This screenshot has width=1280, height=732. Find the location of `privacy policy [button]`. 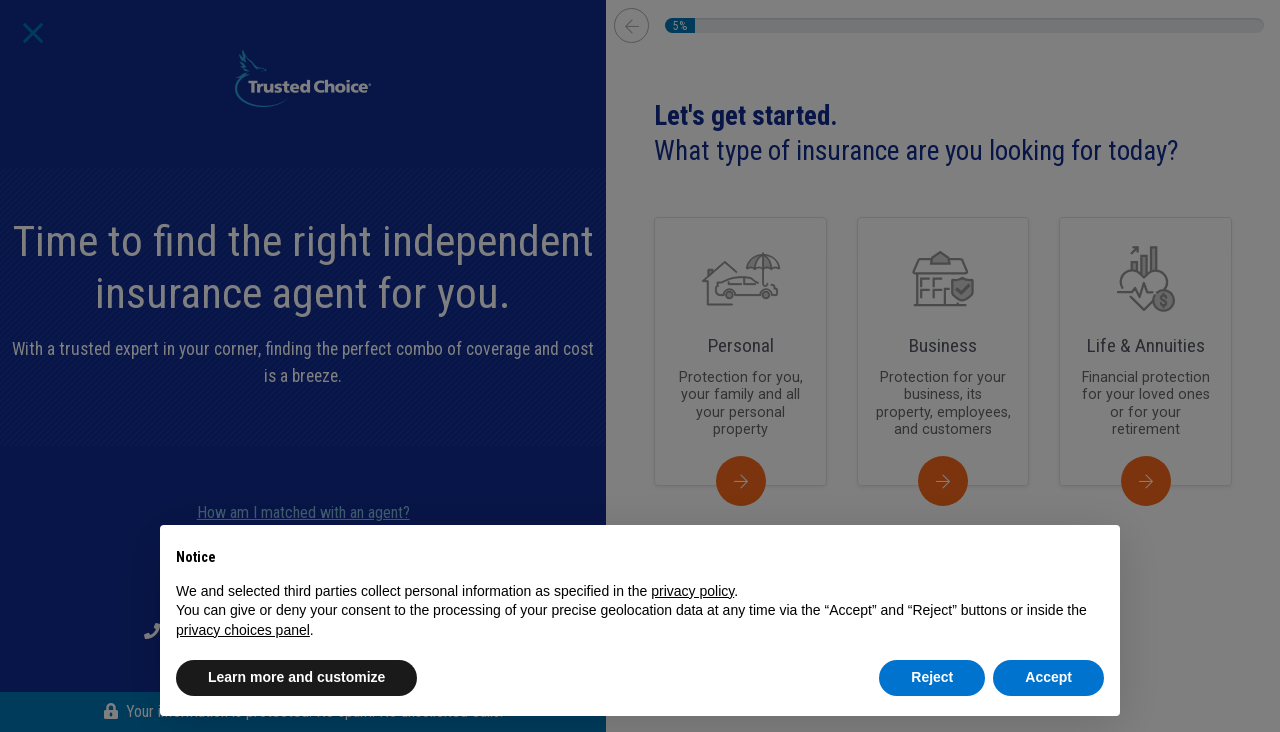

privacy policy [button] is located at coordinates (692, 591).